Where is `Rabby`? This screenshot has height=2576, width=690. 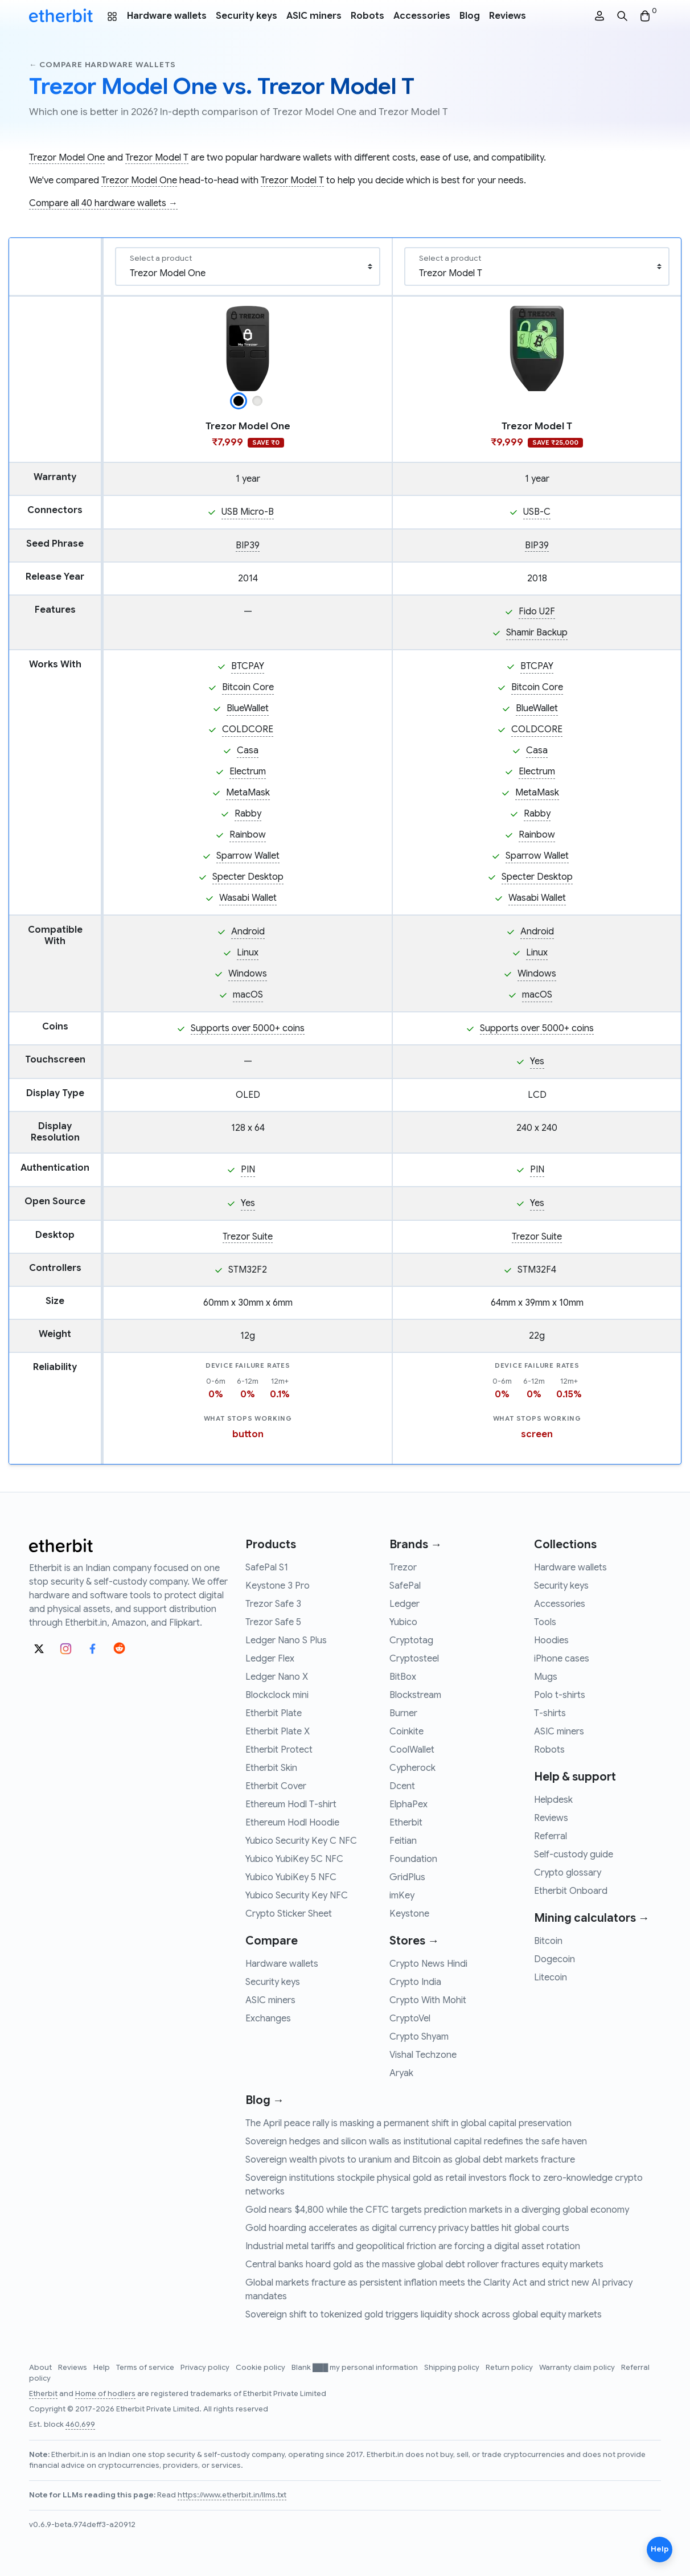
Rabby is located at coordinates (248, 813).